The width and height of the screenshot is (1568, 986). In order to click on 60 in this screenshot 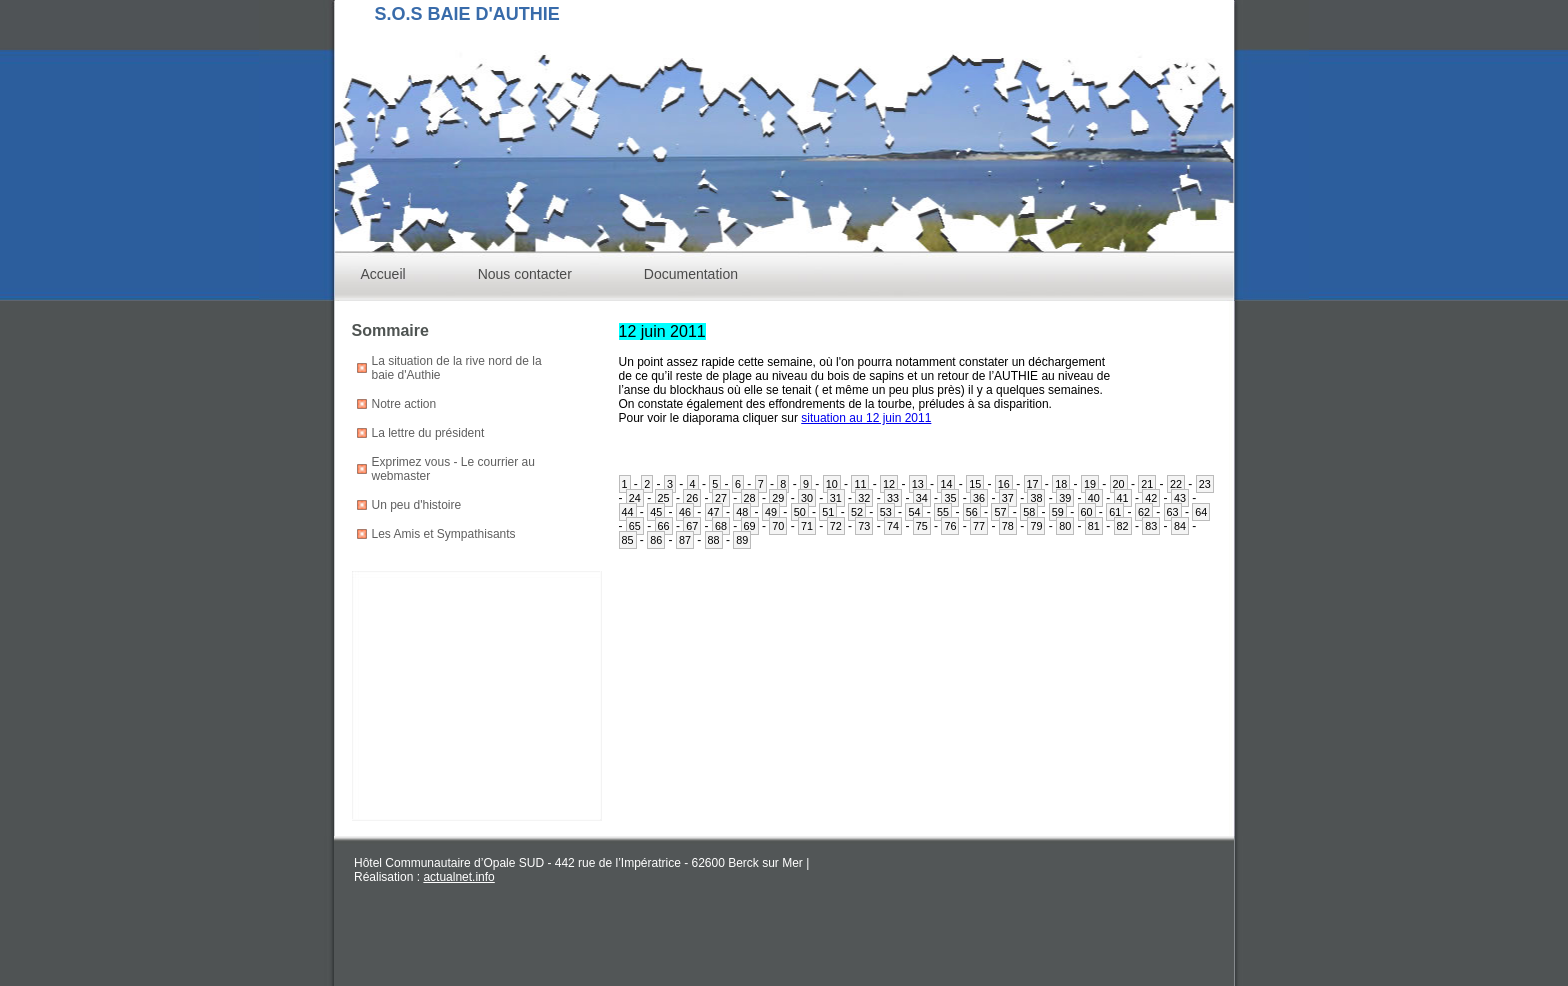, I will do `click(1087, 512)`.